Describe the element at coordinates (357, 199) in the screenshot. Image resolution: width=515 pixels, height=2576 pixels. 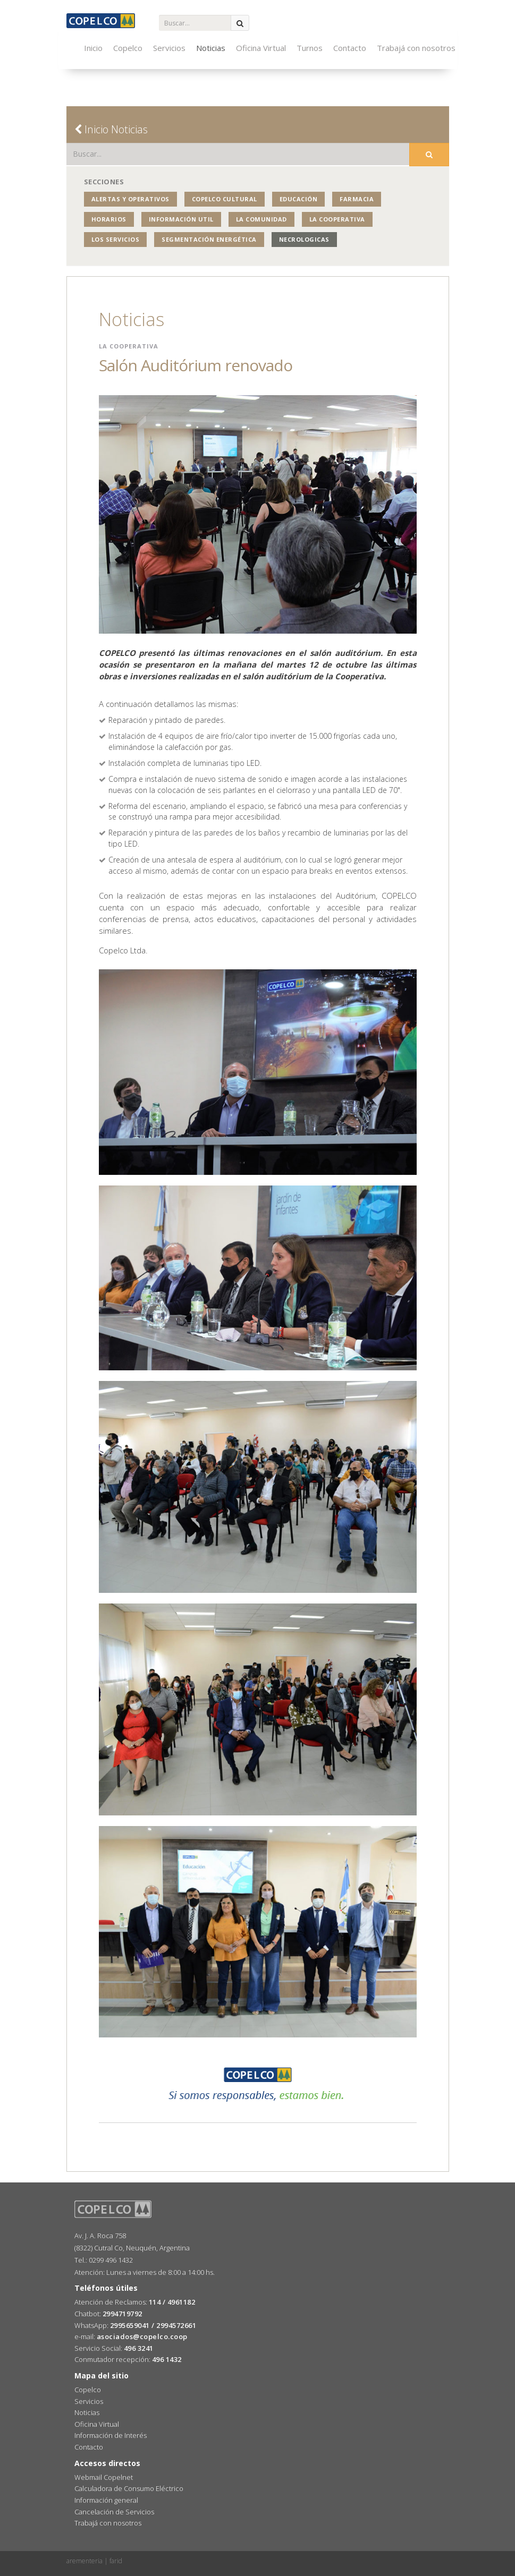
I see `Farmacia` at that location.